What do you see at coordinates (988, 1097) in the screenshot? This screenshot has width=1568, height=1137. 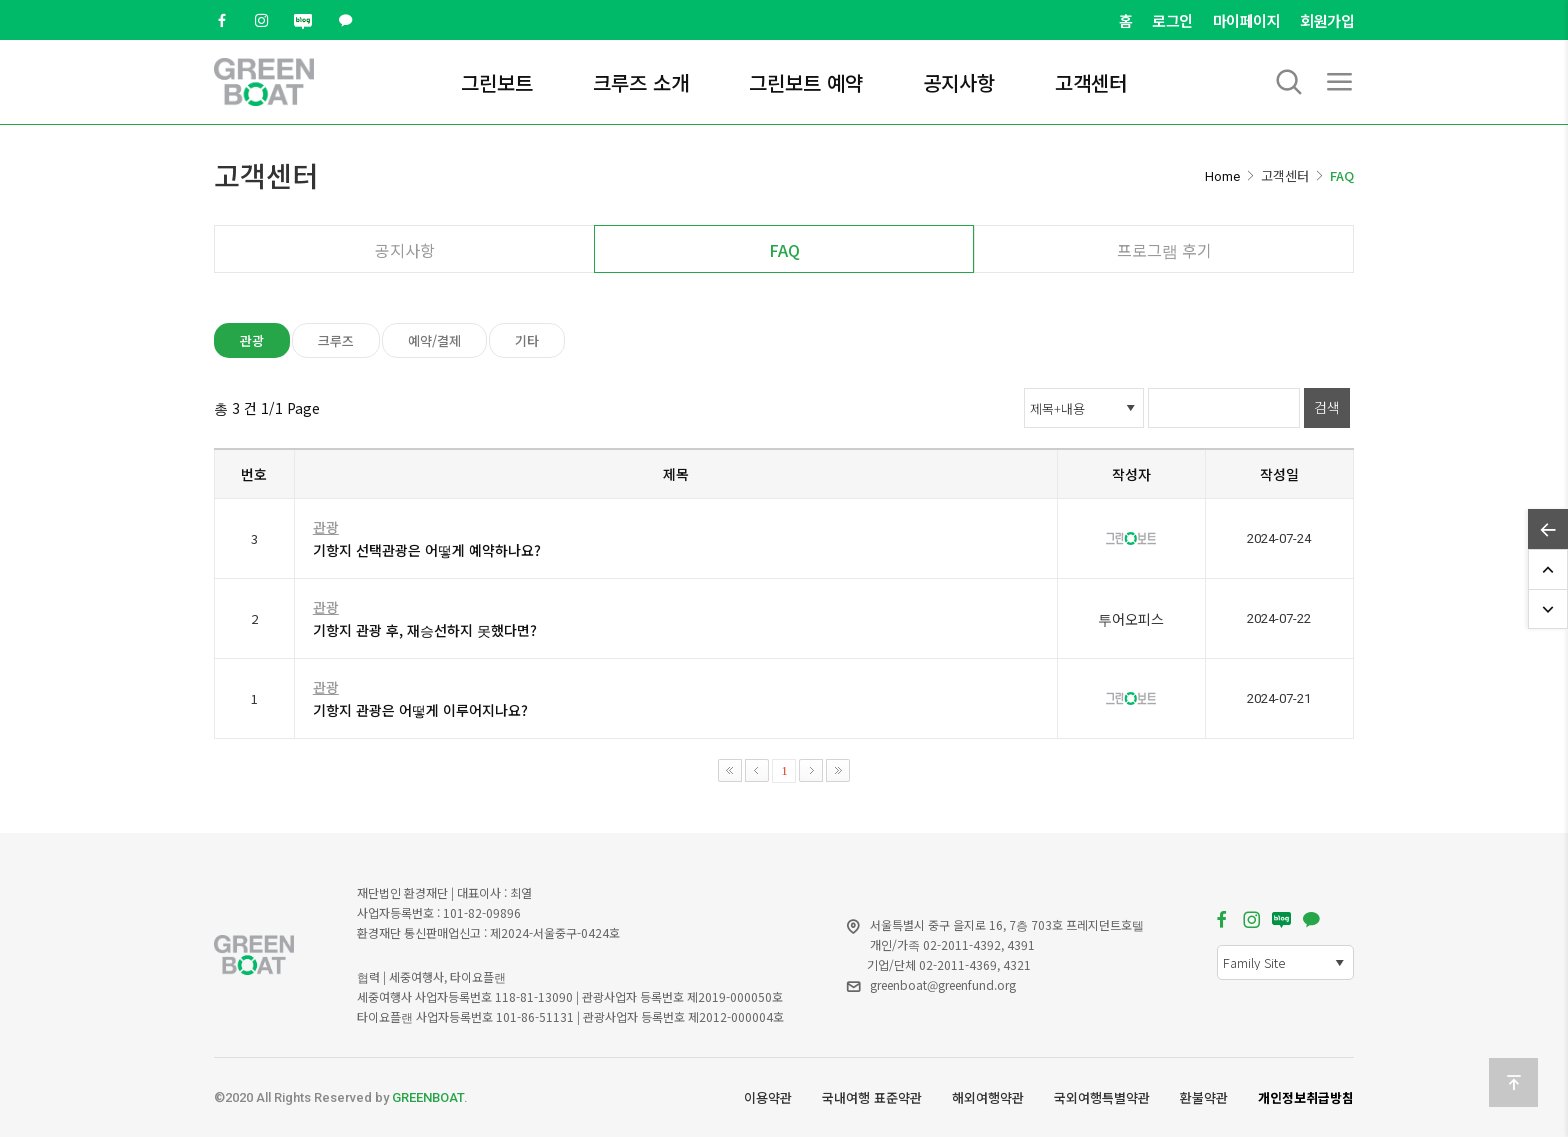 I see `해외여행약관` at bounding box center [988, 1097].